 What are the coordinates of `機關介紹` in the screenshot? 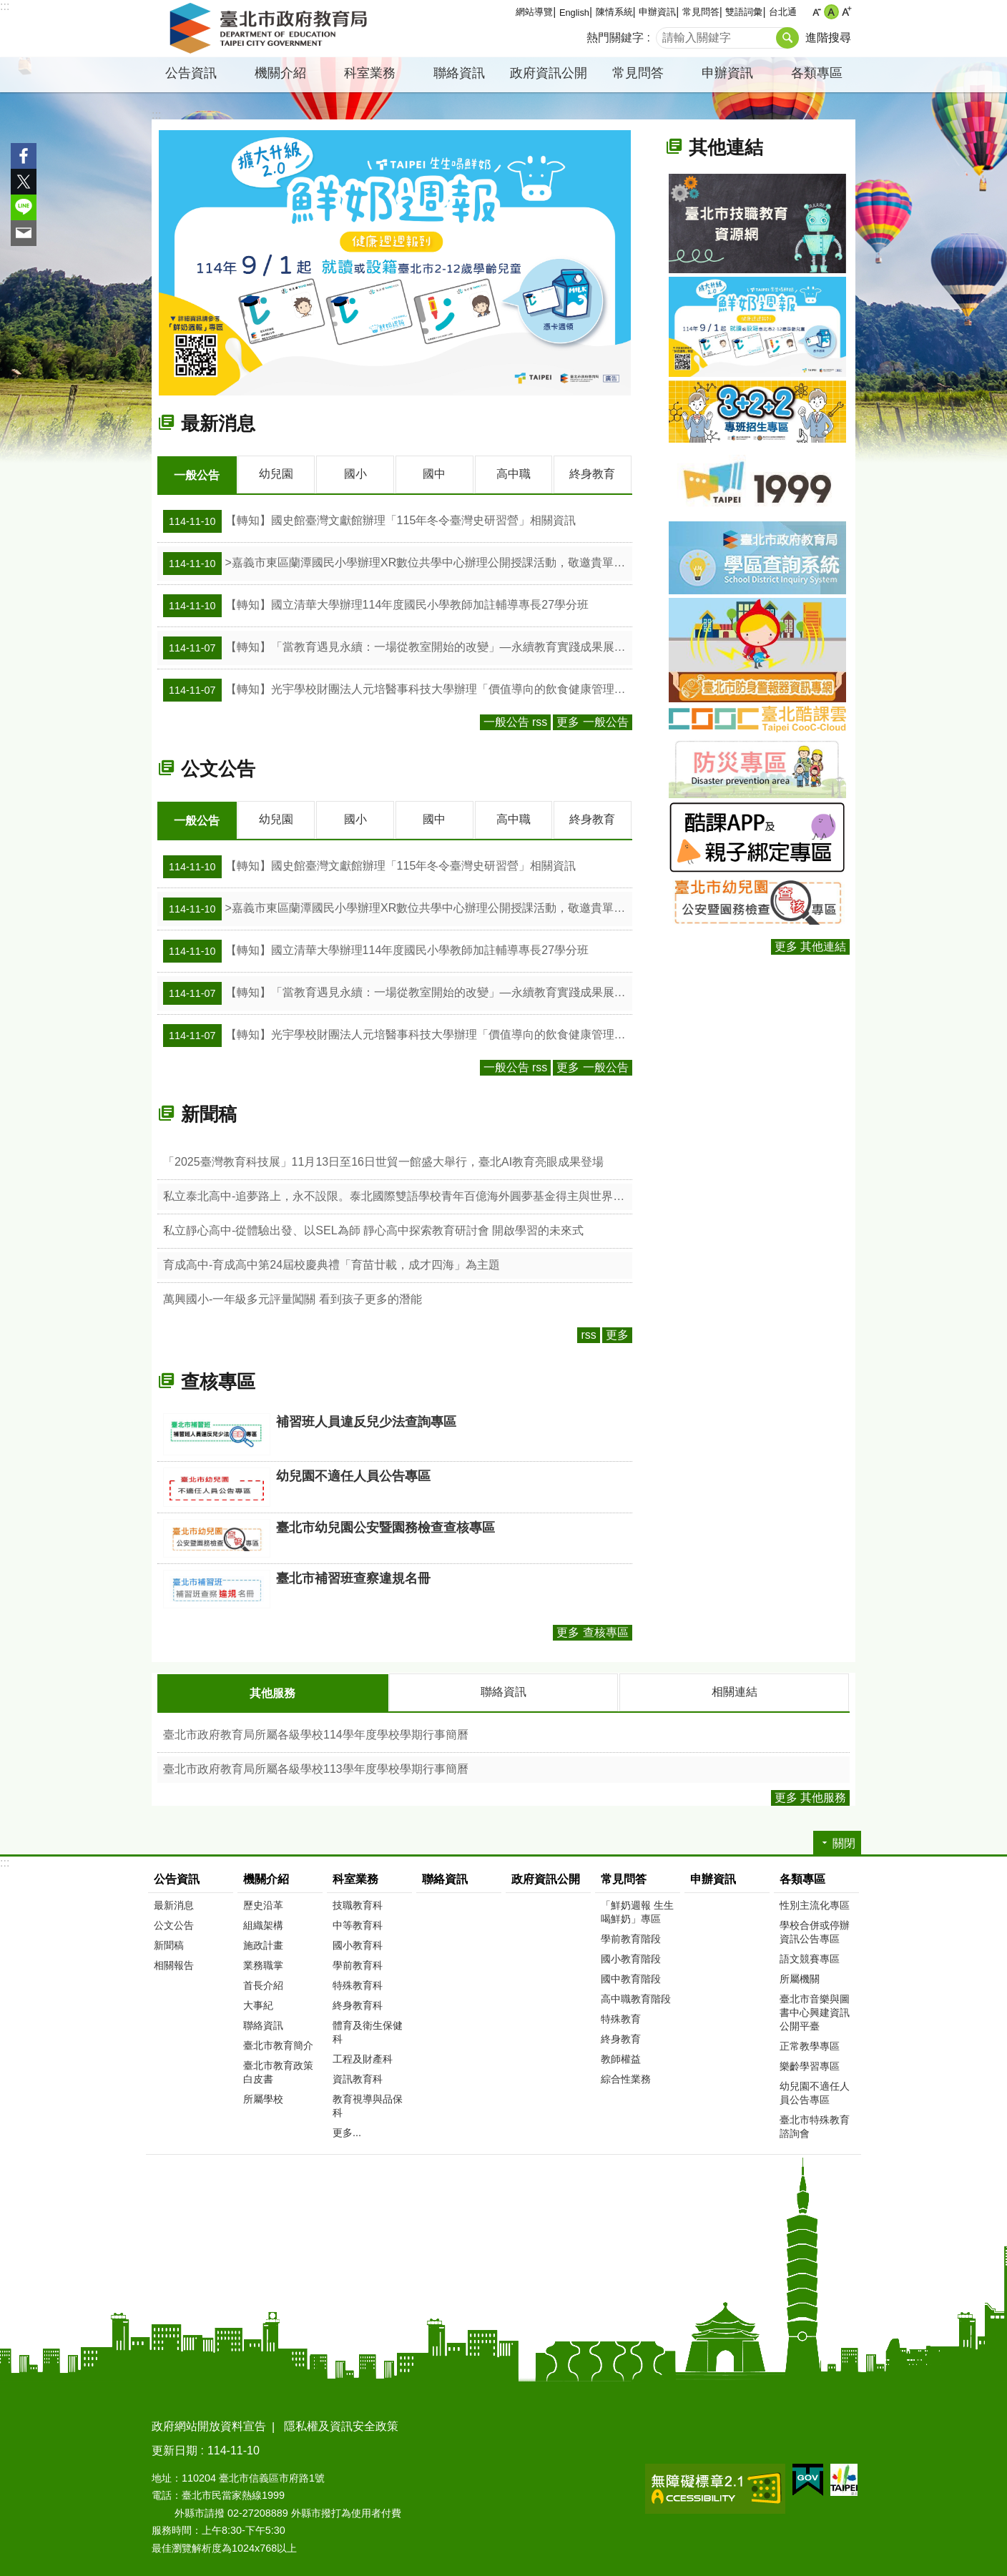 It's located at (280, 73).